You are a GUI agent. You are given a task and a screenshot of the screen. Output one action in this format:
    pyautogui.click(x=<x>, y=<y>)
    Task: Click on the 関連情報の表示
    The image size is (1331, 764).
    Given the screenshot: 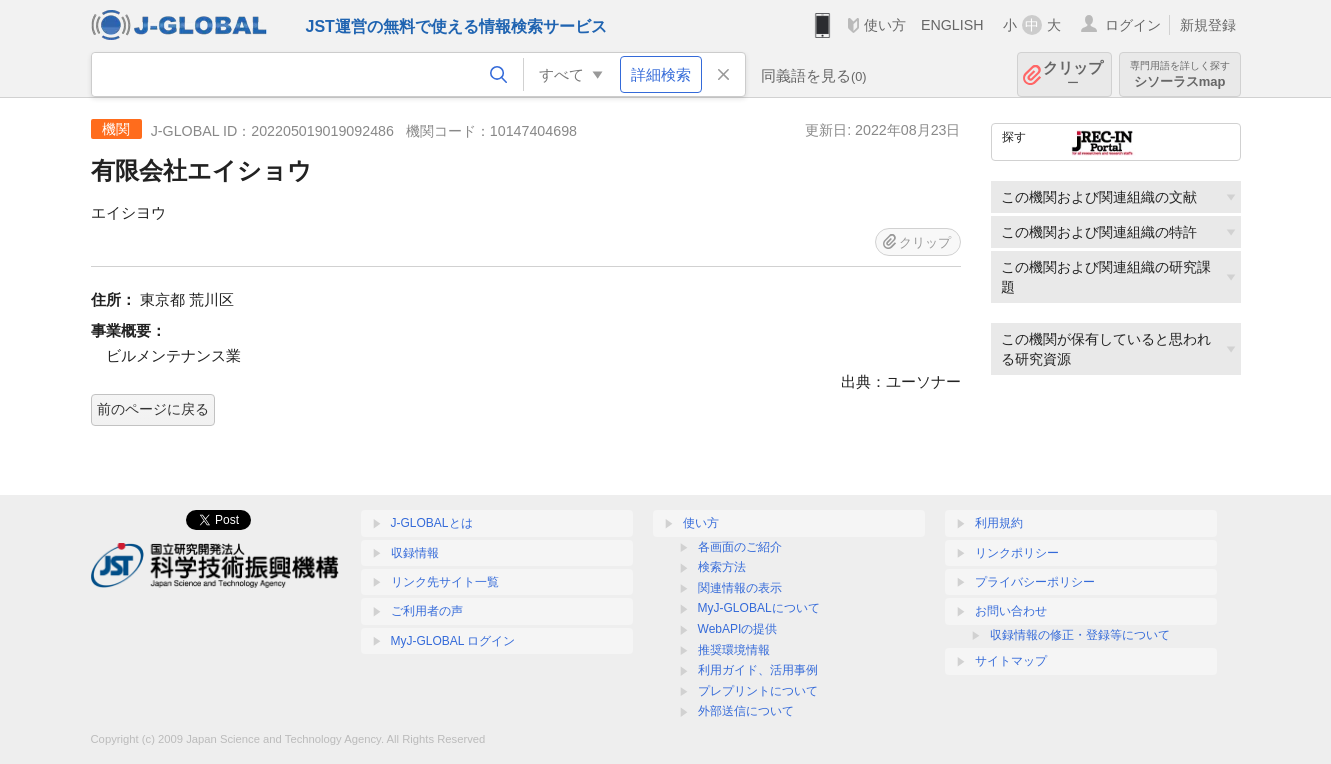 What is the action you would take?
    pyautogui.click(x=740, y=588)
    